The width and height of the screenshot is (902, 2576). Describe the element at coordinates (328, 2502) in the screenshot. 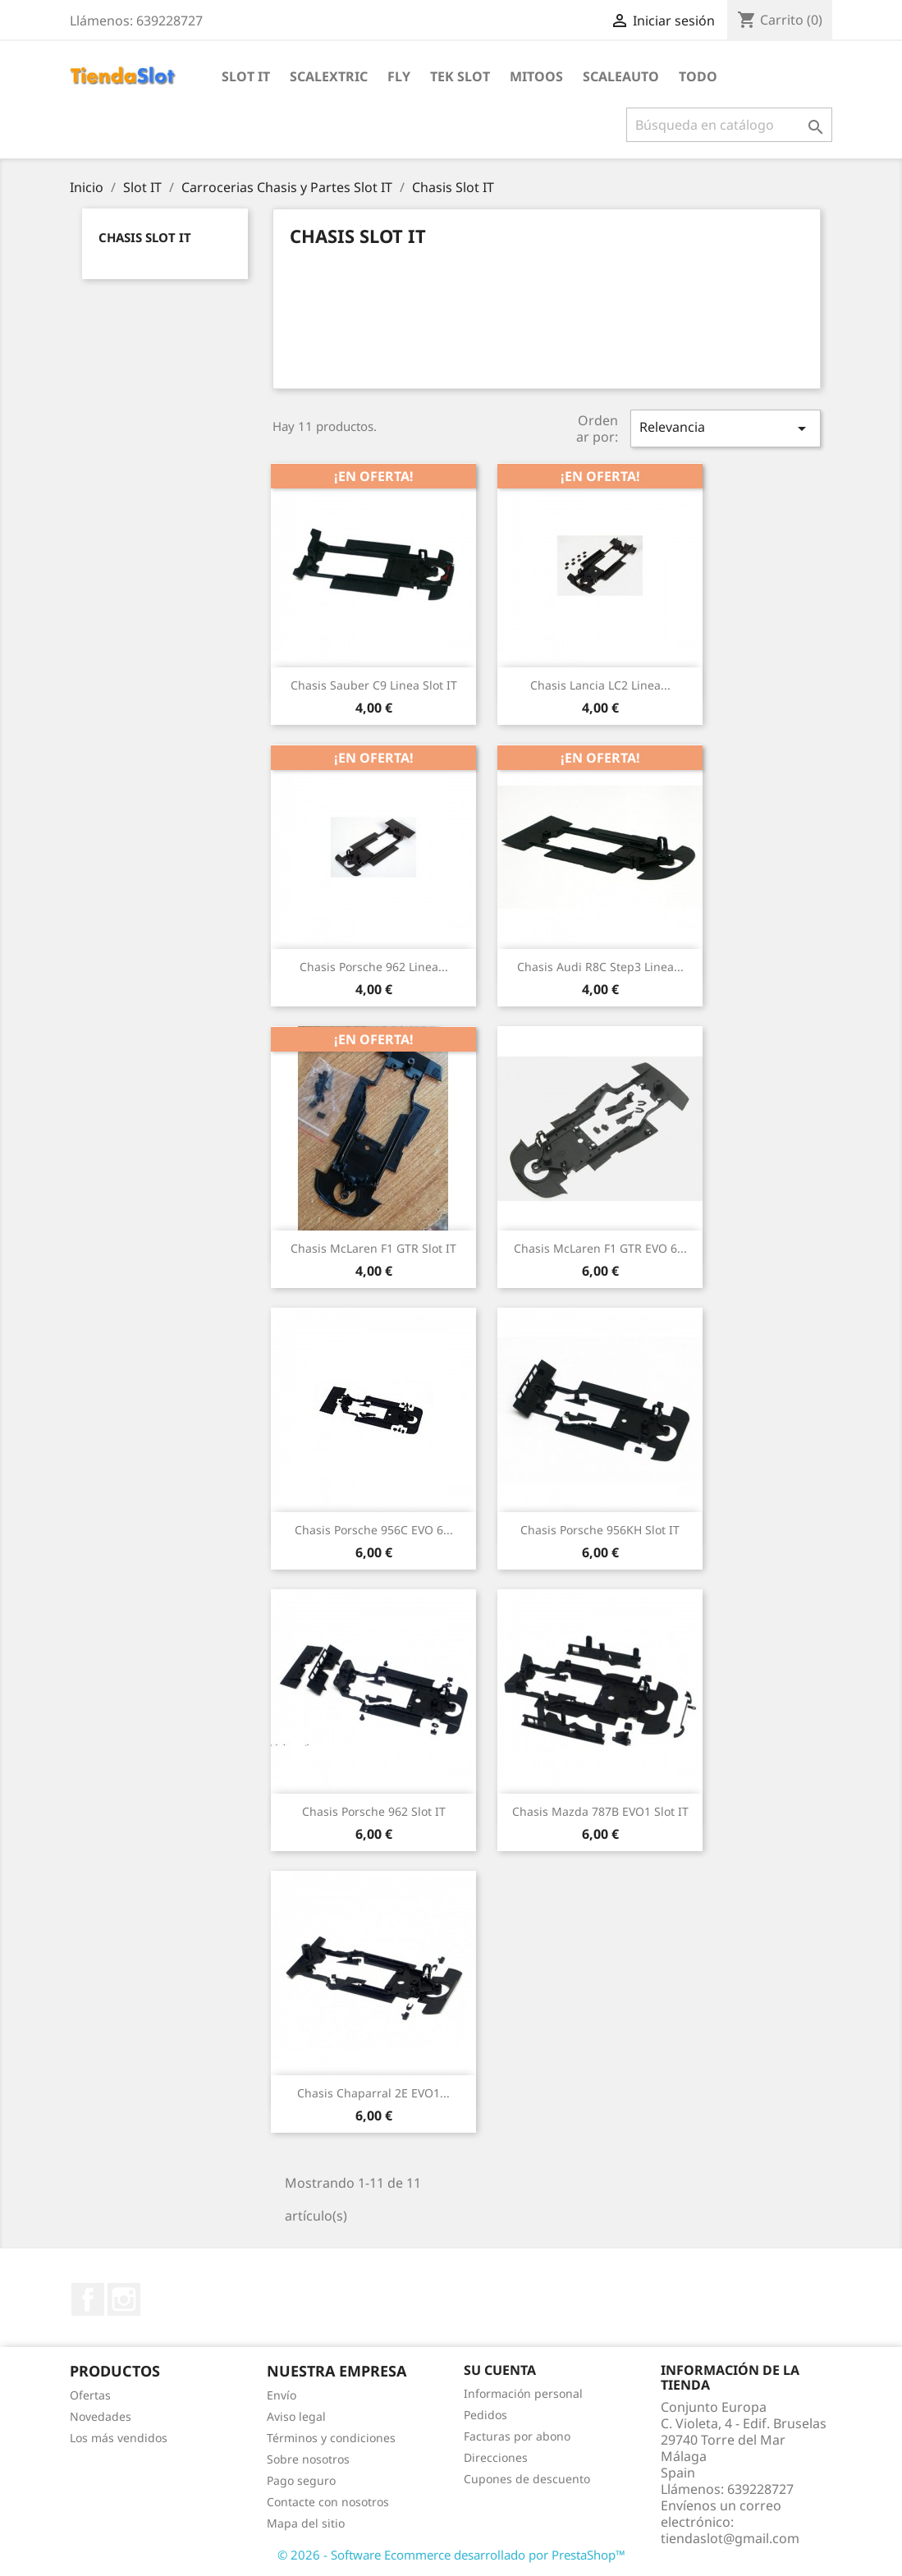

I see `Contacte con nosotros` at that location.